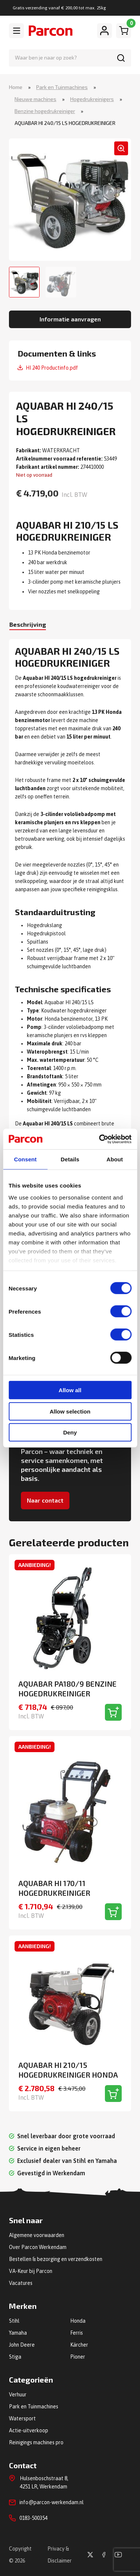 The image size is (140, 2576). What do you see at coordinates (18, 2333) in the screenshot?
I see `Yamaha` at bounding box center [18, 2333].